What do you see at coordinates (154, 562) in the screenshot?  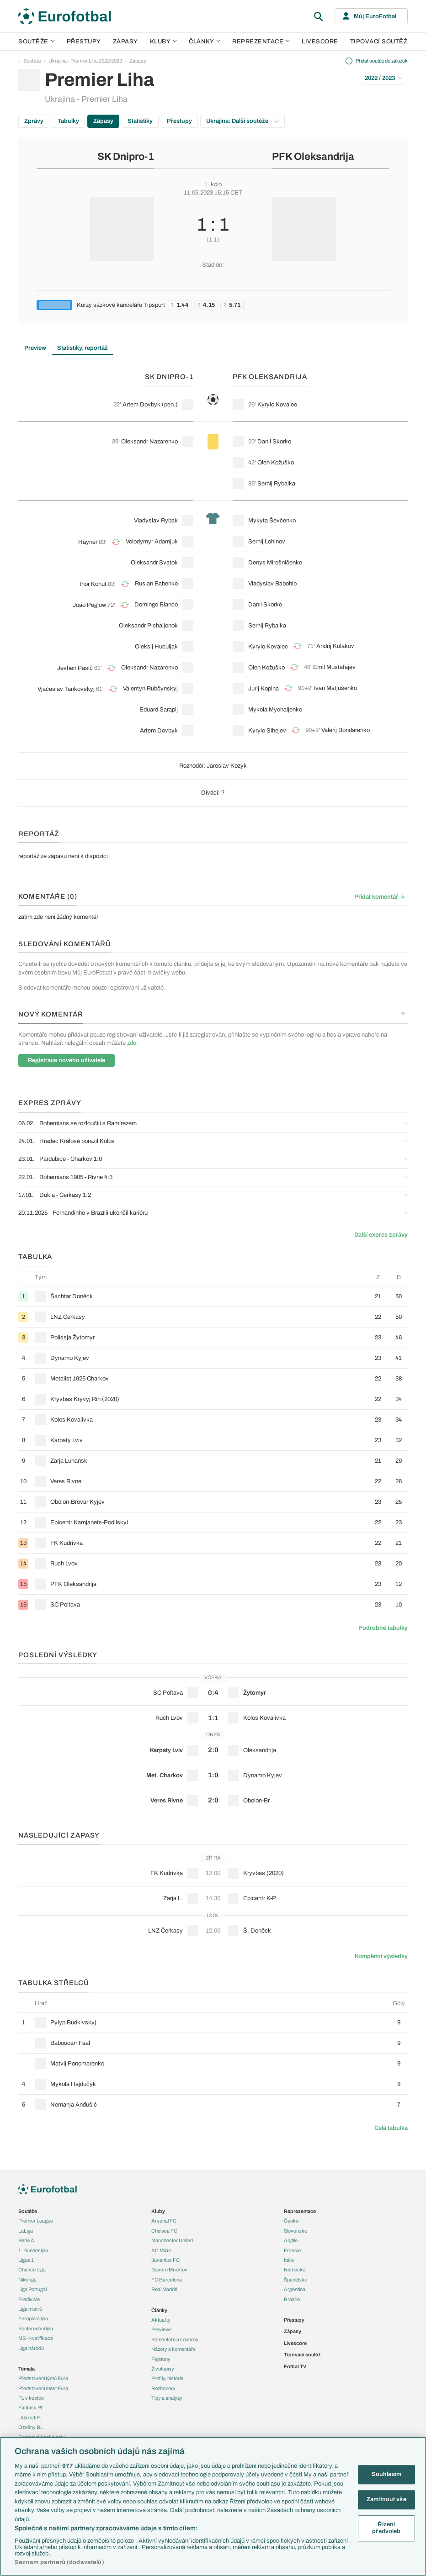 I see `Oleksandr Svatok` at bounding box center [154, 562].